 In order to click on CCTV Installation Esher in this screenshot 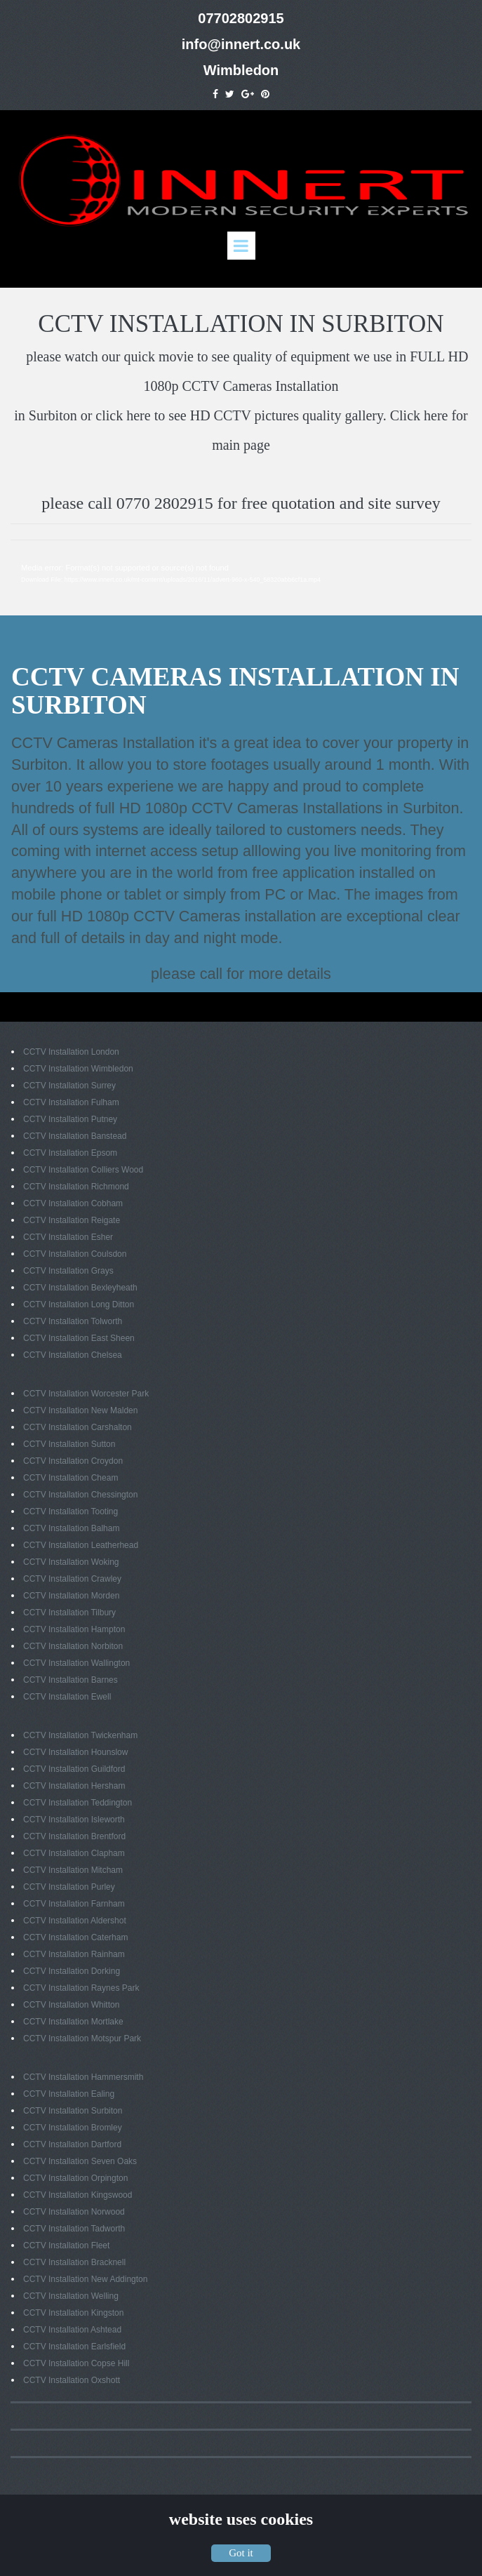, I will do `click(68, 1236)`.